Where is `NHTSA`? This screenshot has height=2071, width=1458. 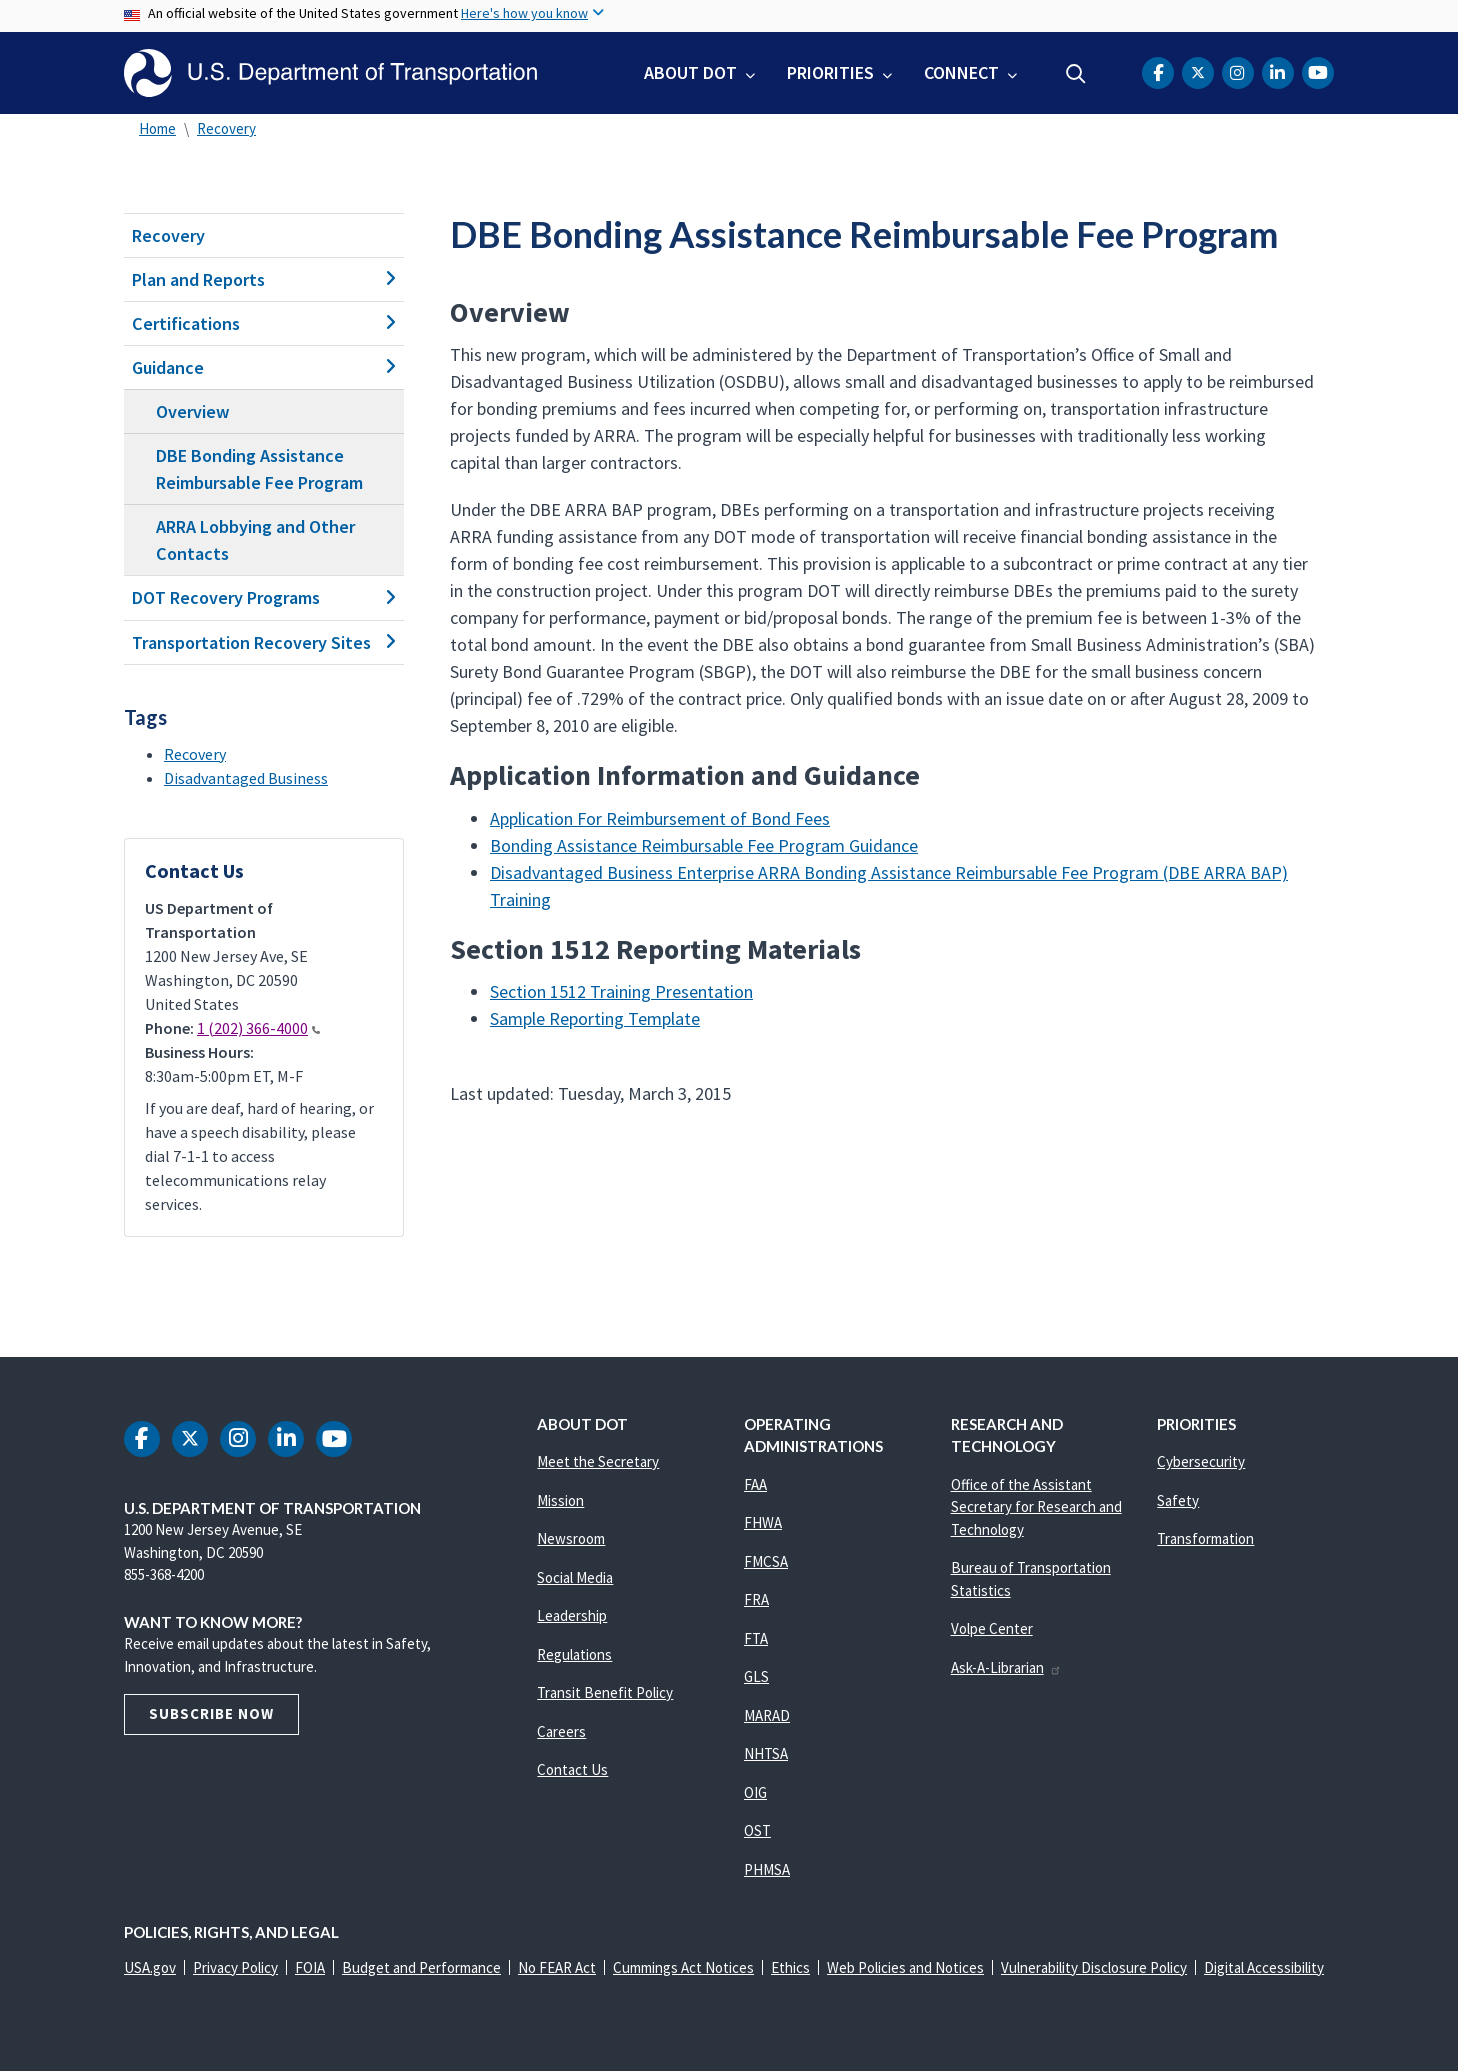
NHTSA is located at coordinates (766, 1753).